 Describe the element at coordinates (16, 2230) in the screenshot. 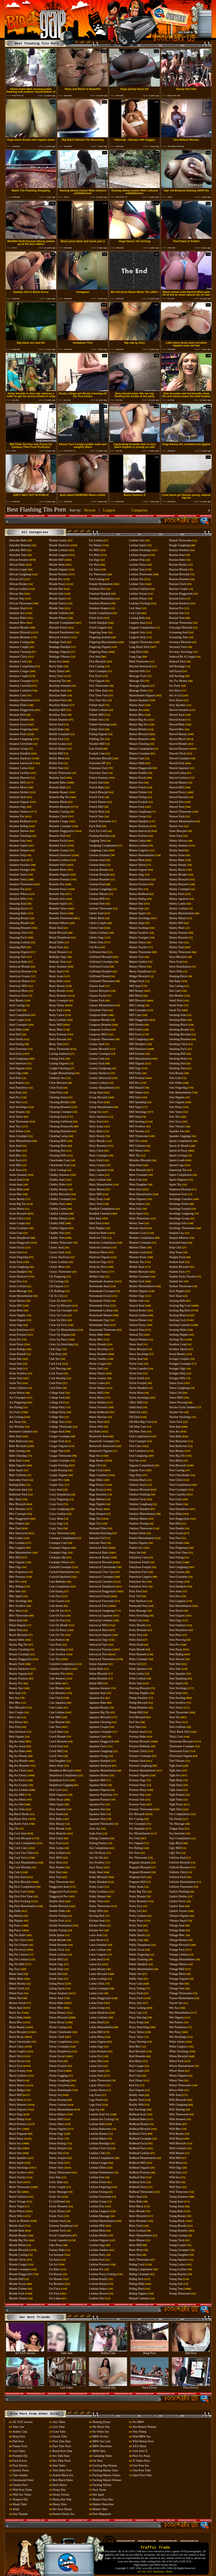

I see `Blonde Babe` at that location.